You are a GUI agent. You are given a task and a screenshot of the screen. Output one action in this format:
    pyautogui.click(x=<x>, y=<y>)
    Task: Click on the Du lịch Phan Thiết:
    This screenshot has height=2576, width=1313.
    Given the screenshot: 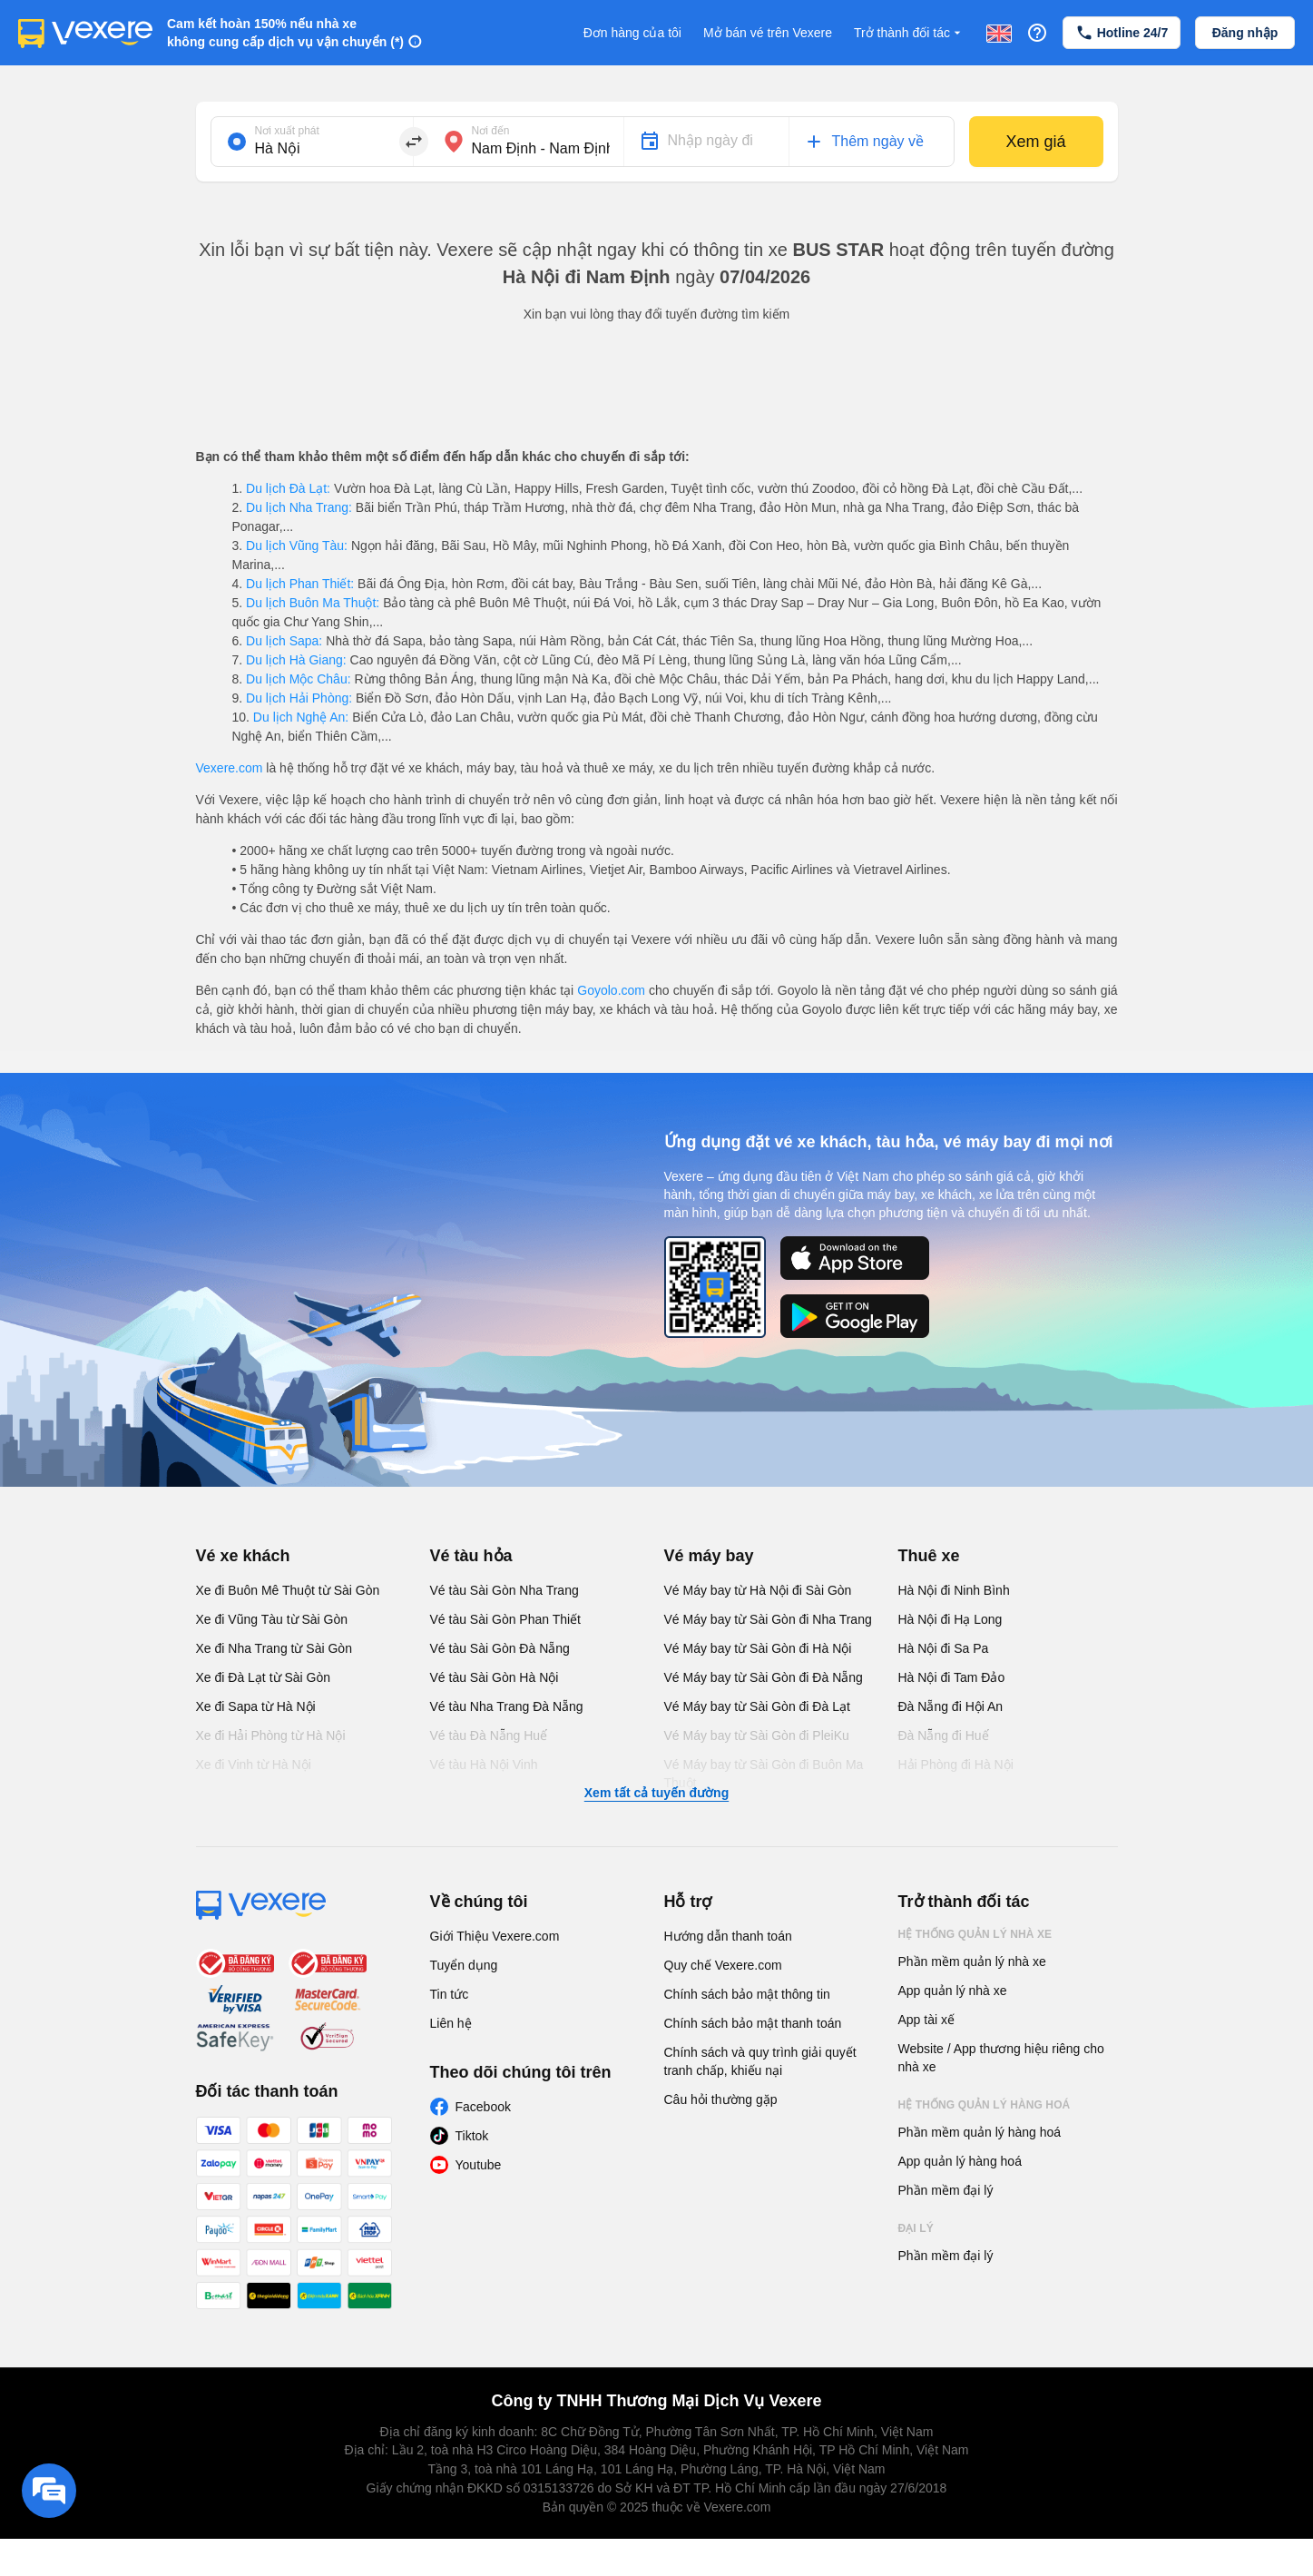 What is the action you would take?
    pyautogui.click(x=300, y=583)
    